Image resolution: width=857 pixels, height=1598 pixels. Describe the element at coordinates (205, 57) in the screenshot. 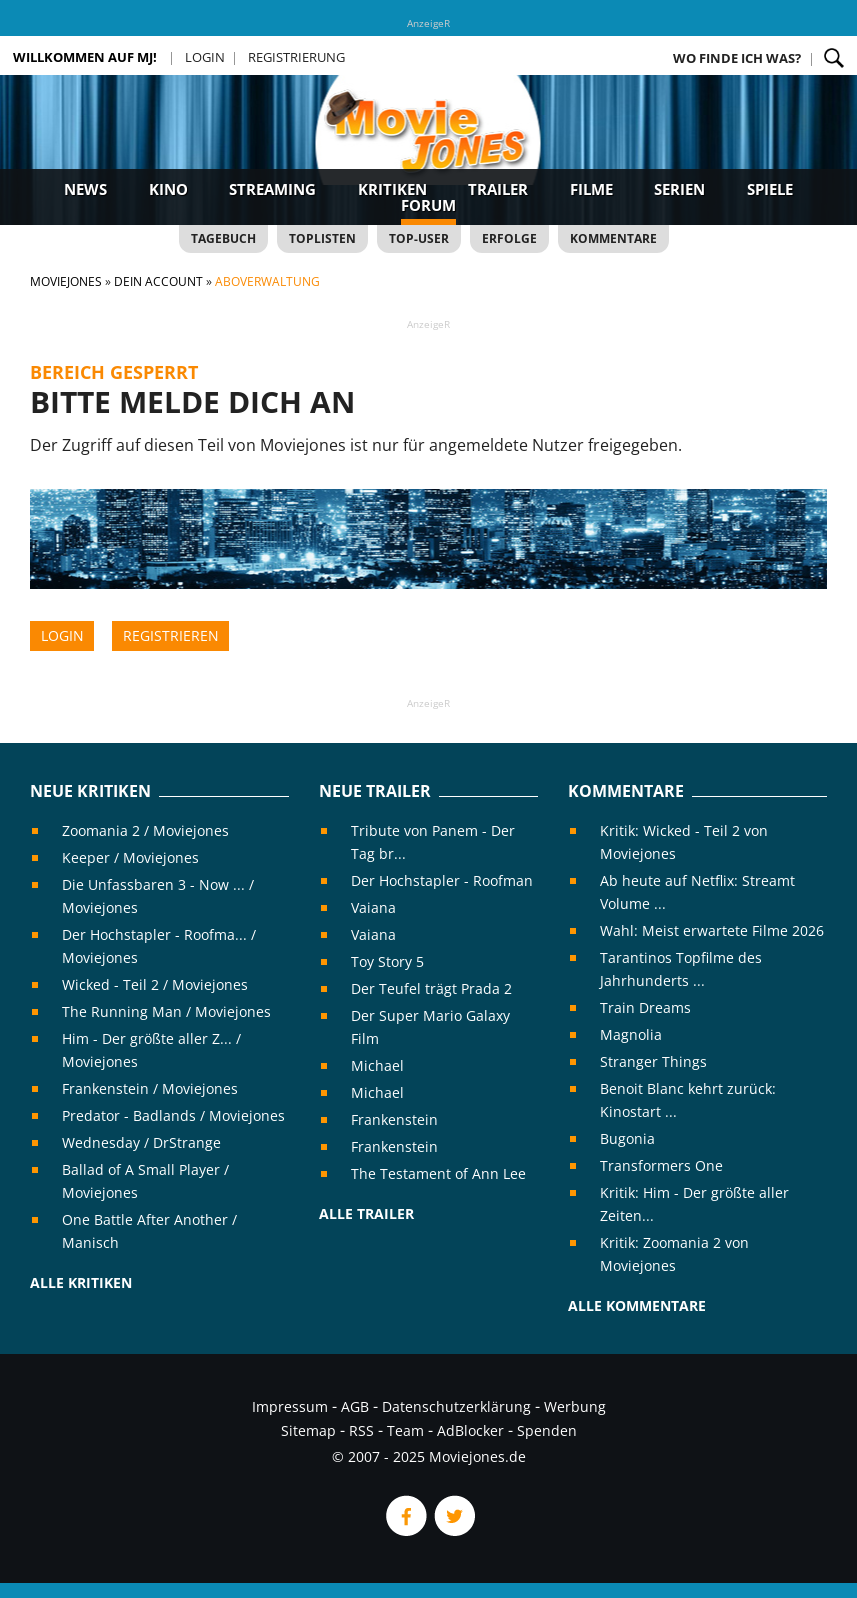

I see `Login` at that location.